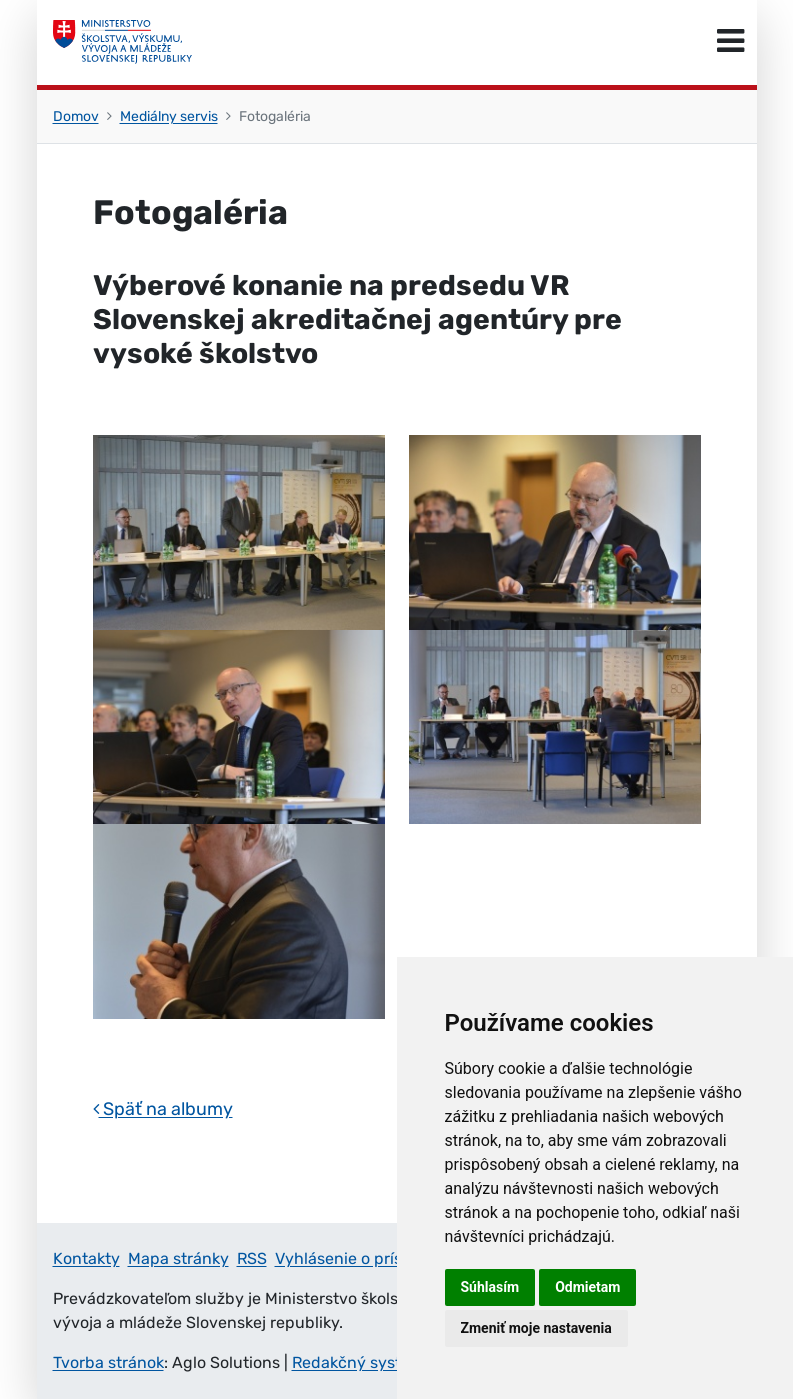 The width and height of the screenshot is (793, 1399). What do you see at coordinates (370, 1258) in the screenshot?
I see `Vyhlásenie o prístupnosti` at bounding box center [370, 1258].